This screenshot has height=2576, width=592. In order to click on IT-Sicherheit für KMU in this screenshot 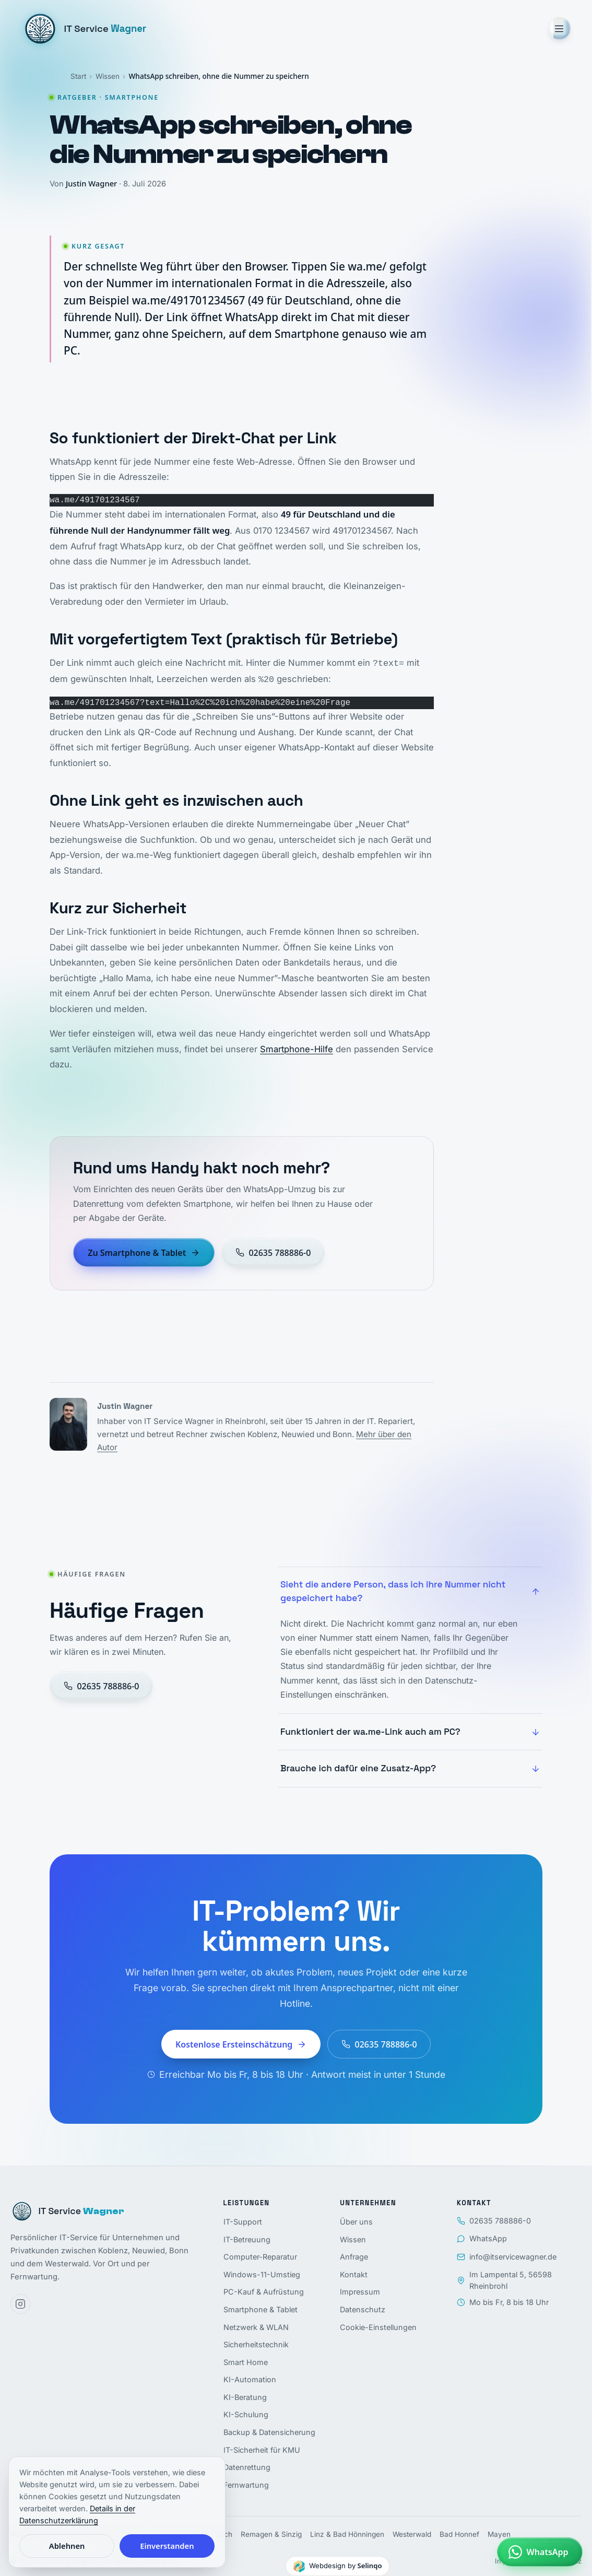, I will do `click(261, 2449)`.